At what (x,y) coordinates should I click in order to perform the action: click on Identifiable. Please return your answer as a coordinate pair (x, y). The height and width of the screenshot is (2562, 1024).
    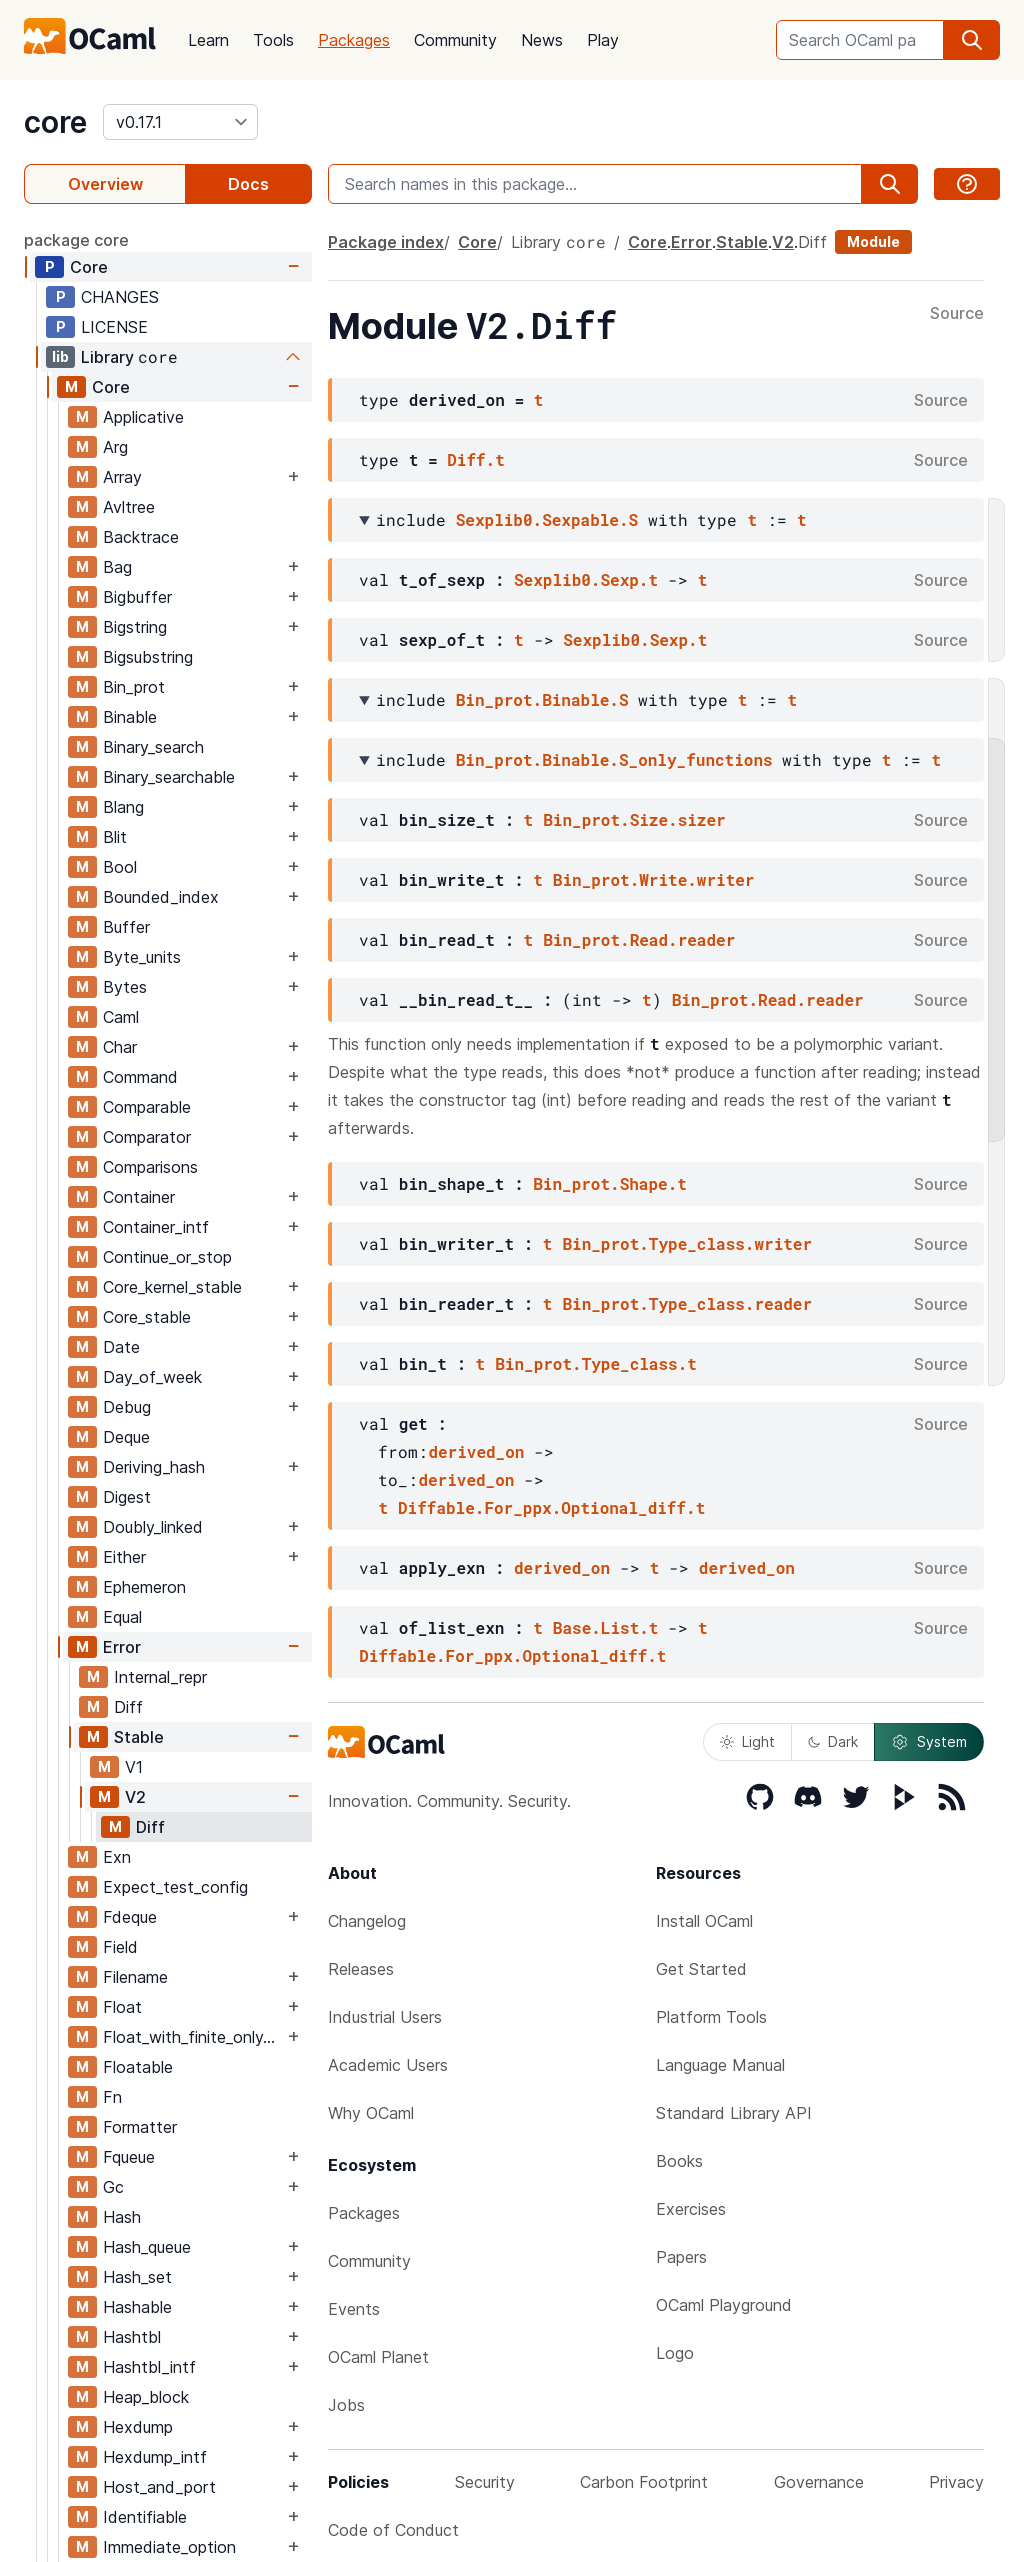
    Looking at the image, I should click on (145, 2517).